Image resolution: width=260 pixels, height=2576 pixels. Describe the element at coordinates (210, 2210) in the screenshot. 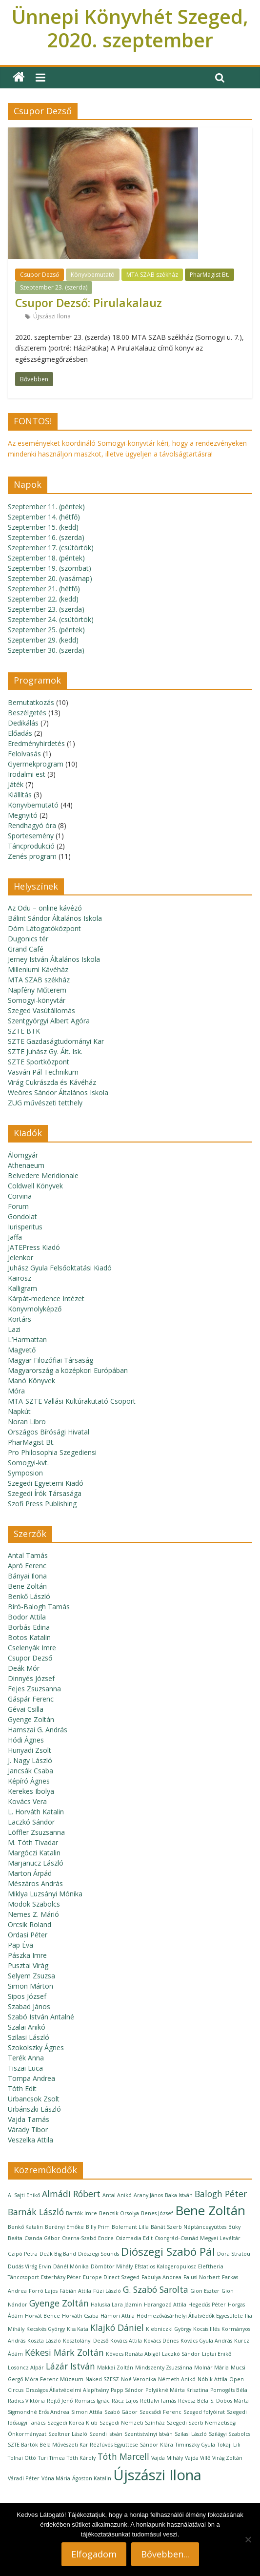

I see `Bene Zoltán [Bene Zoltán (4 elem)]` at that location.